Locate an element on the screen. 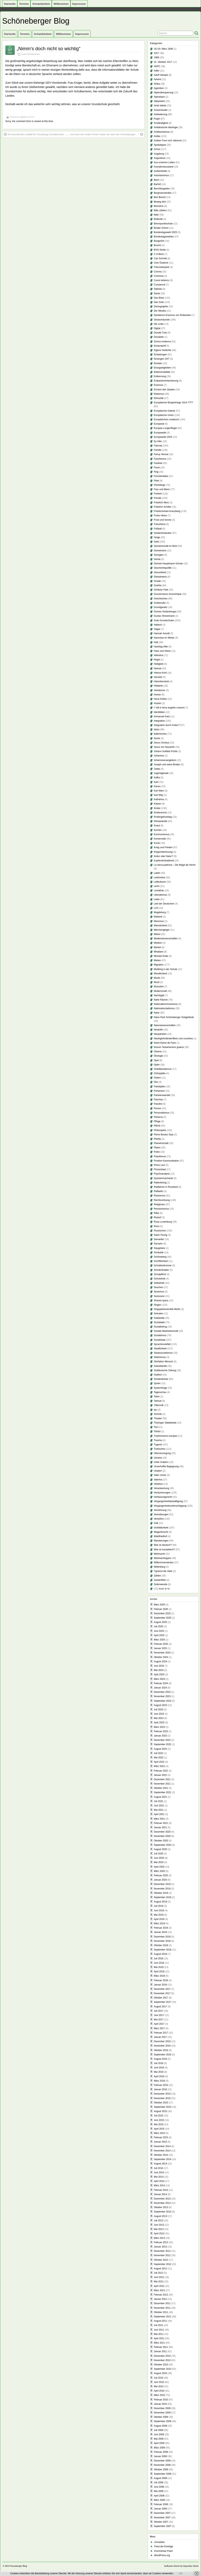 This screenshot has width=201, height=2576. Technik is located at coordinates (158, 1414).